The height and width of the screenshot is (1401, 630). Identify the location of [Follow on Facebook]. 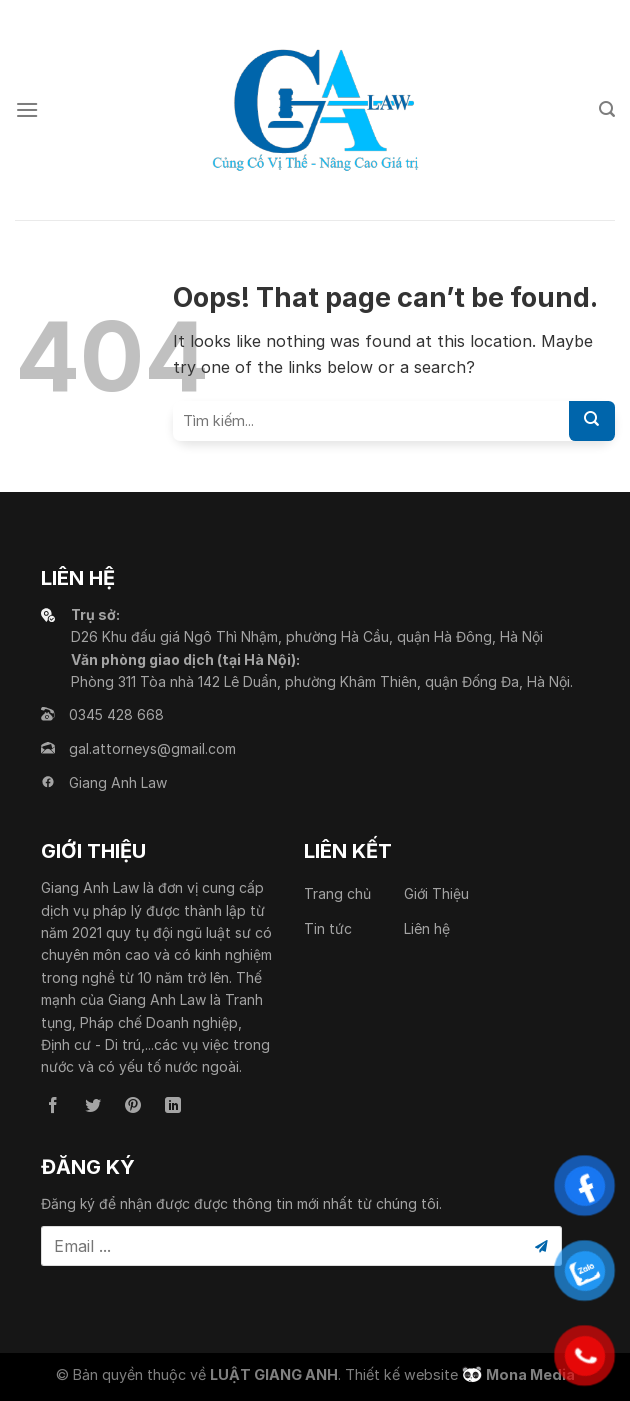
(53, 1106).